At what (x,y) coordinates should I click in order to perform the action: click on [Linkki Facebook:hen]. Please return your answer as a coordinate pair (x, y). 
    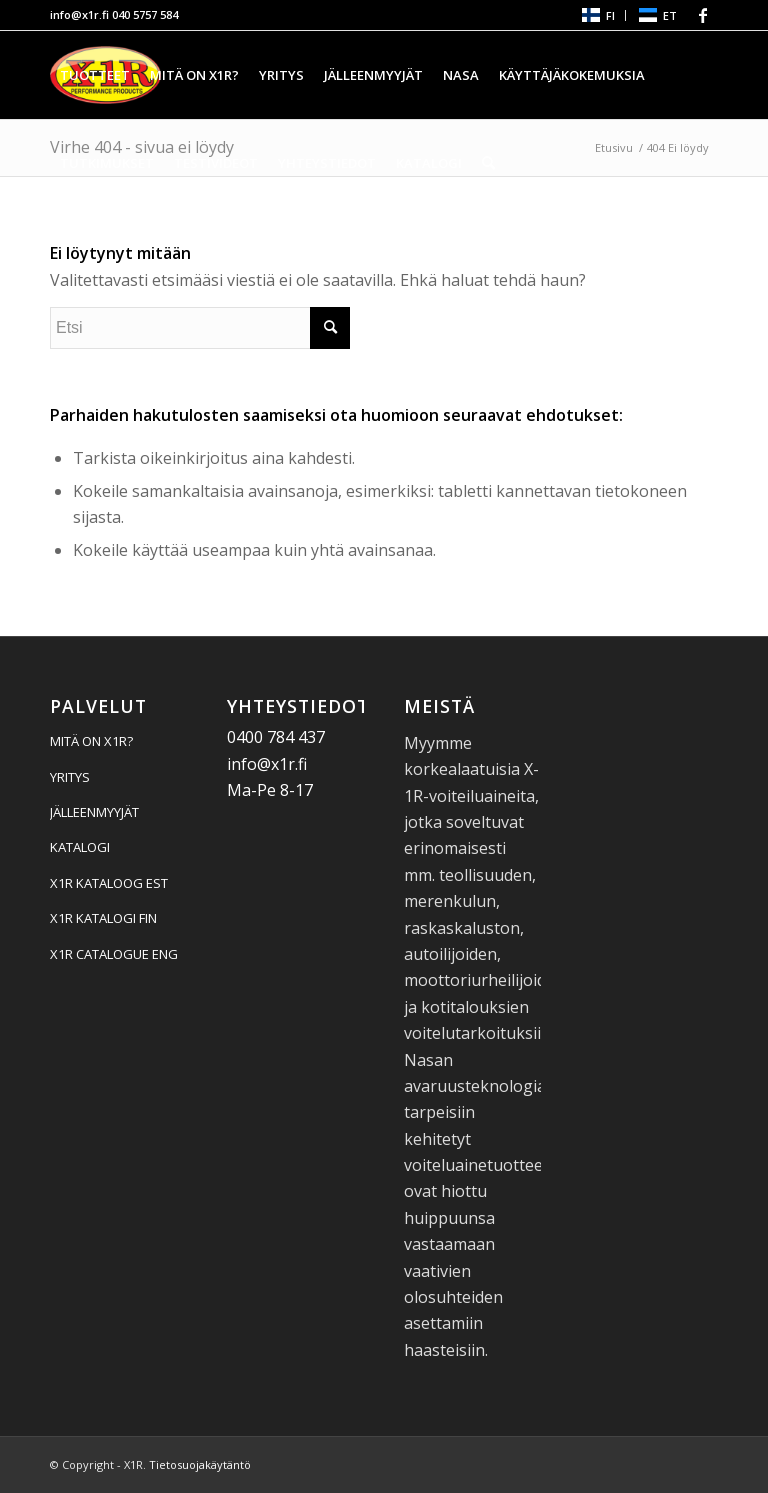
    Looking at the image, I should click on (703, 15).